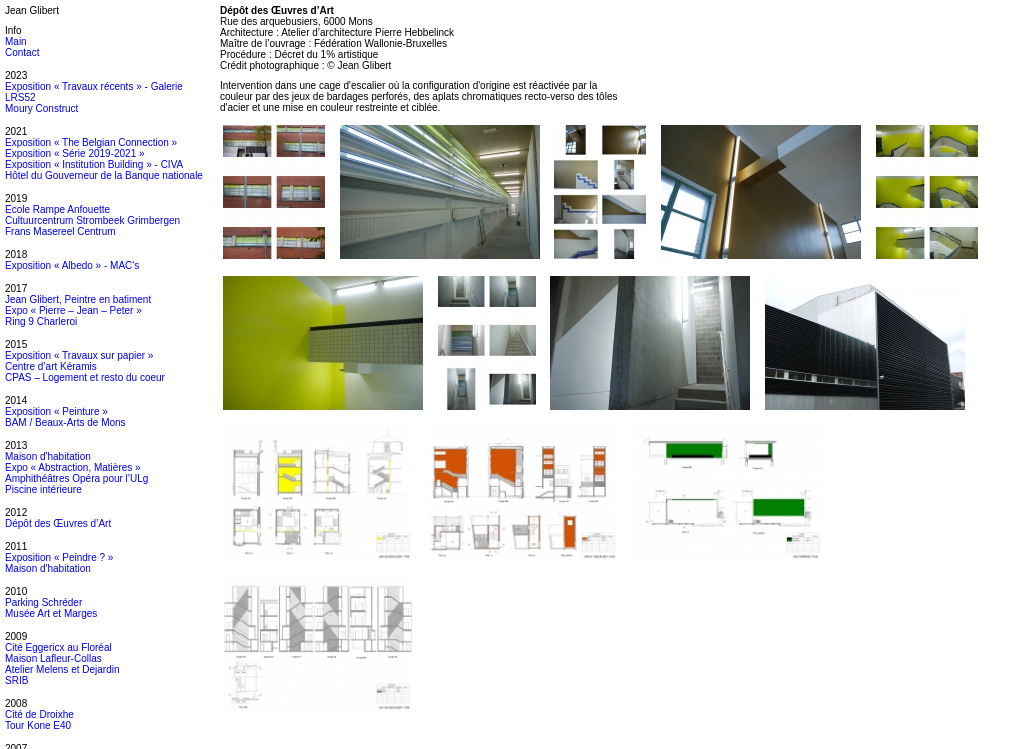  What do you see at coordinates (51, 613) in the screenshot?
I see `Musée Art et Marges` at bounding box center [51, 613].